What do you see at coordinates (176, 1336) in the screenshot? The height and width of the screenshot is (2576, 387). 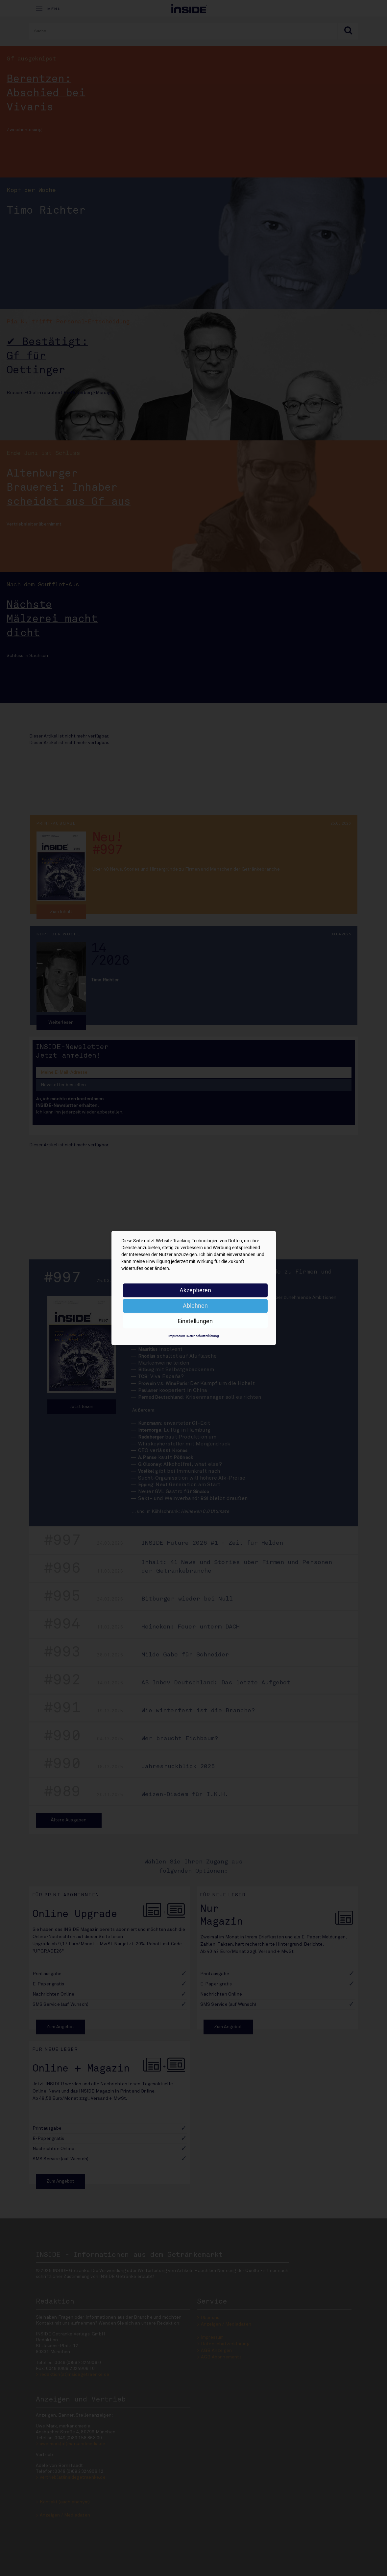 I see `Impressum` at bounding box center [176, 1336].